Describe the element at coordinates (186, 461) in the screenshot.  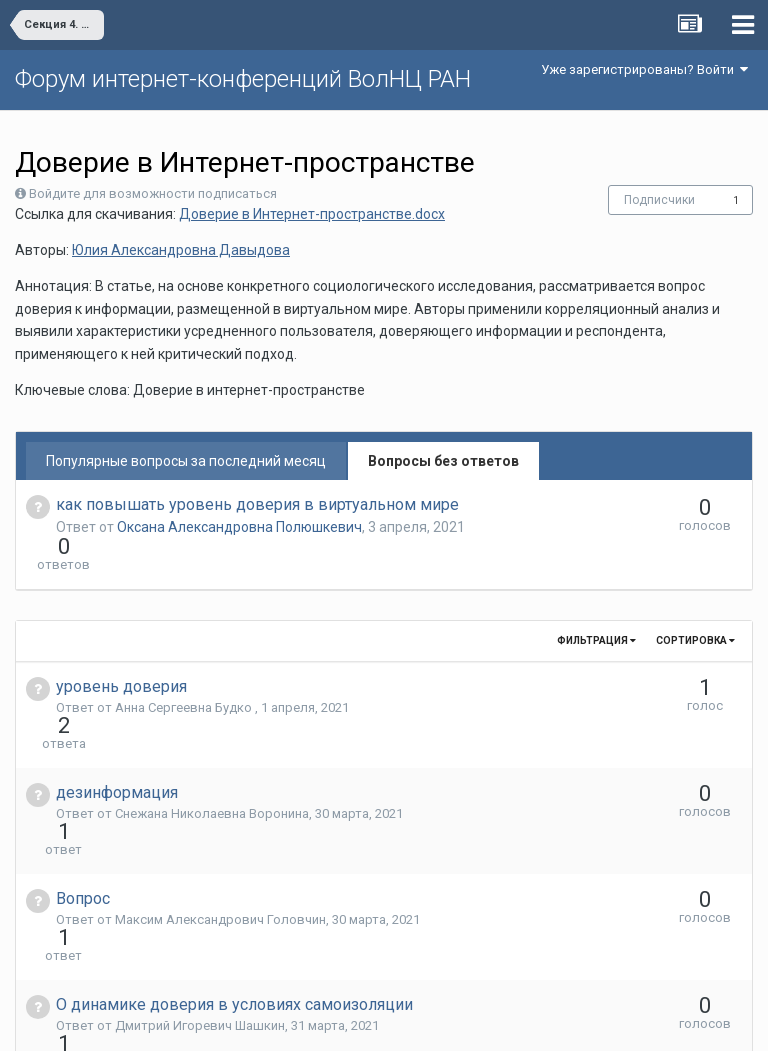
I see `Популярные вопросы за последний месяц [tab]` at that location.